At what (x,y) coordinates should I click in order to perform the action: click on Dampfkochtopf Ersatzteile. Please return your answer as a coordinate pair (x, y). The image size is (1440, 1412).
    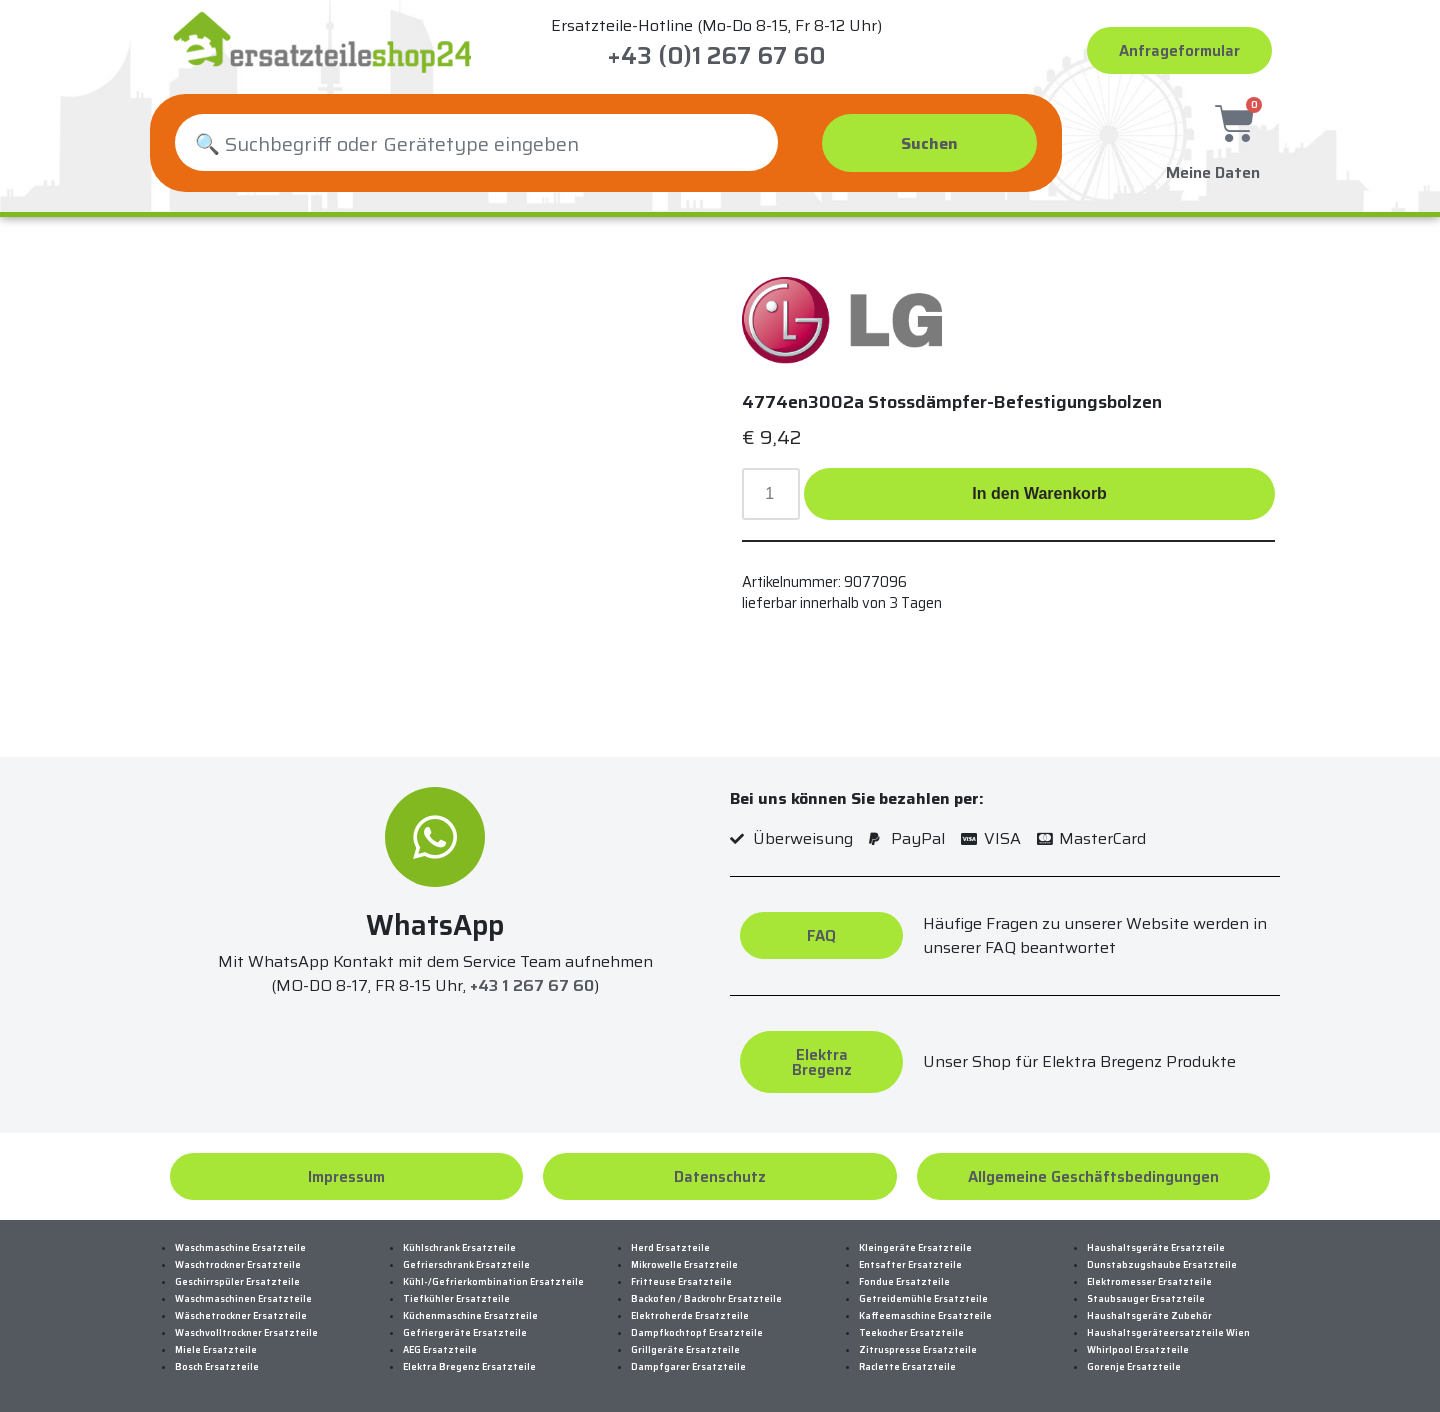
    Looking at the image, I should click on (697, 1333).